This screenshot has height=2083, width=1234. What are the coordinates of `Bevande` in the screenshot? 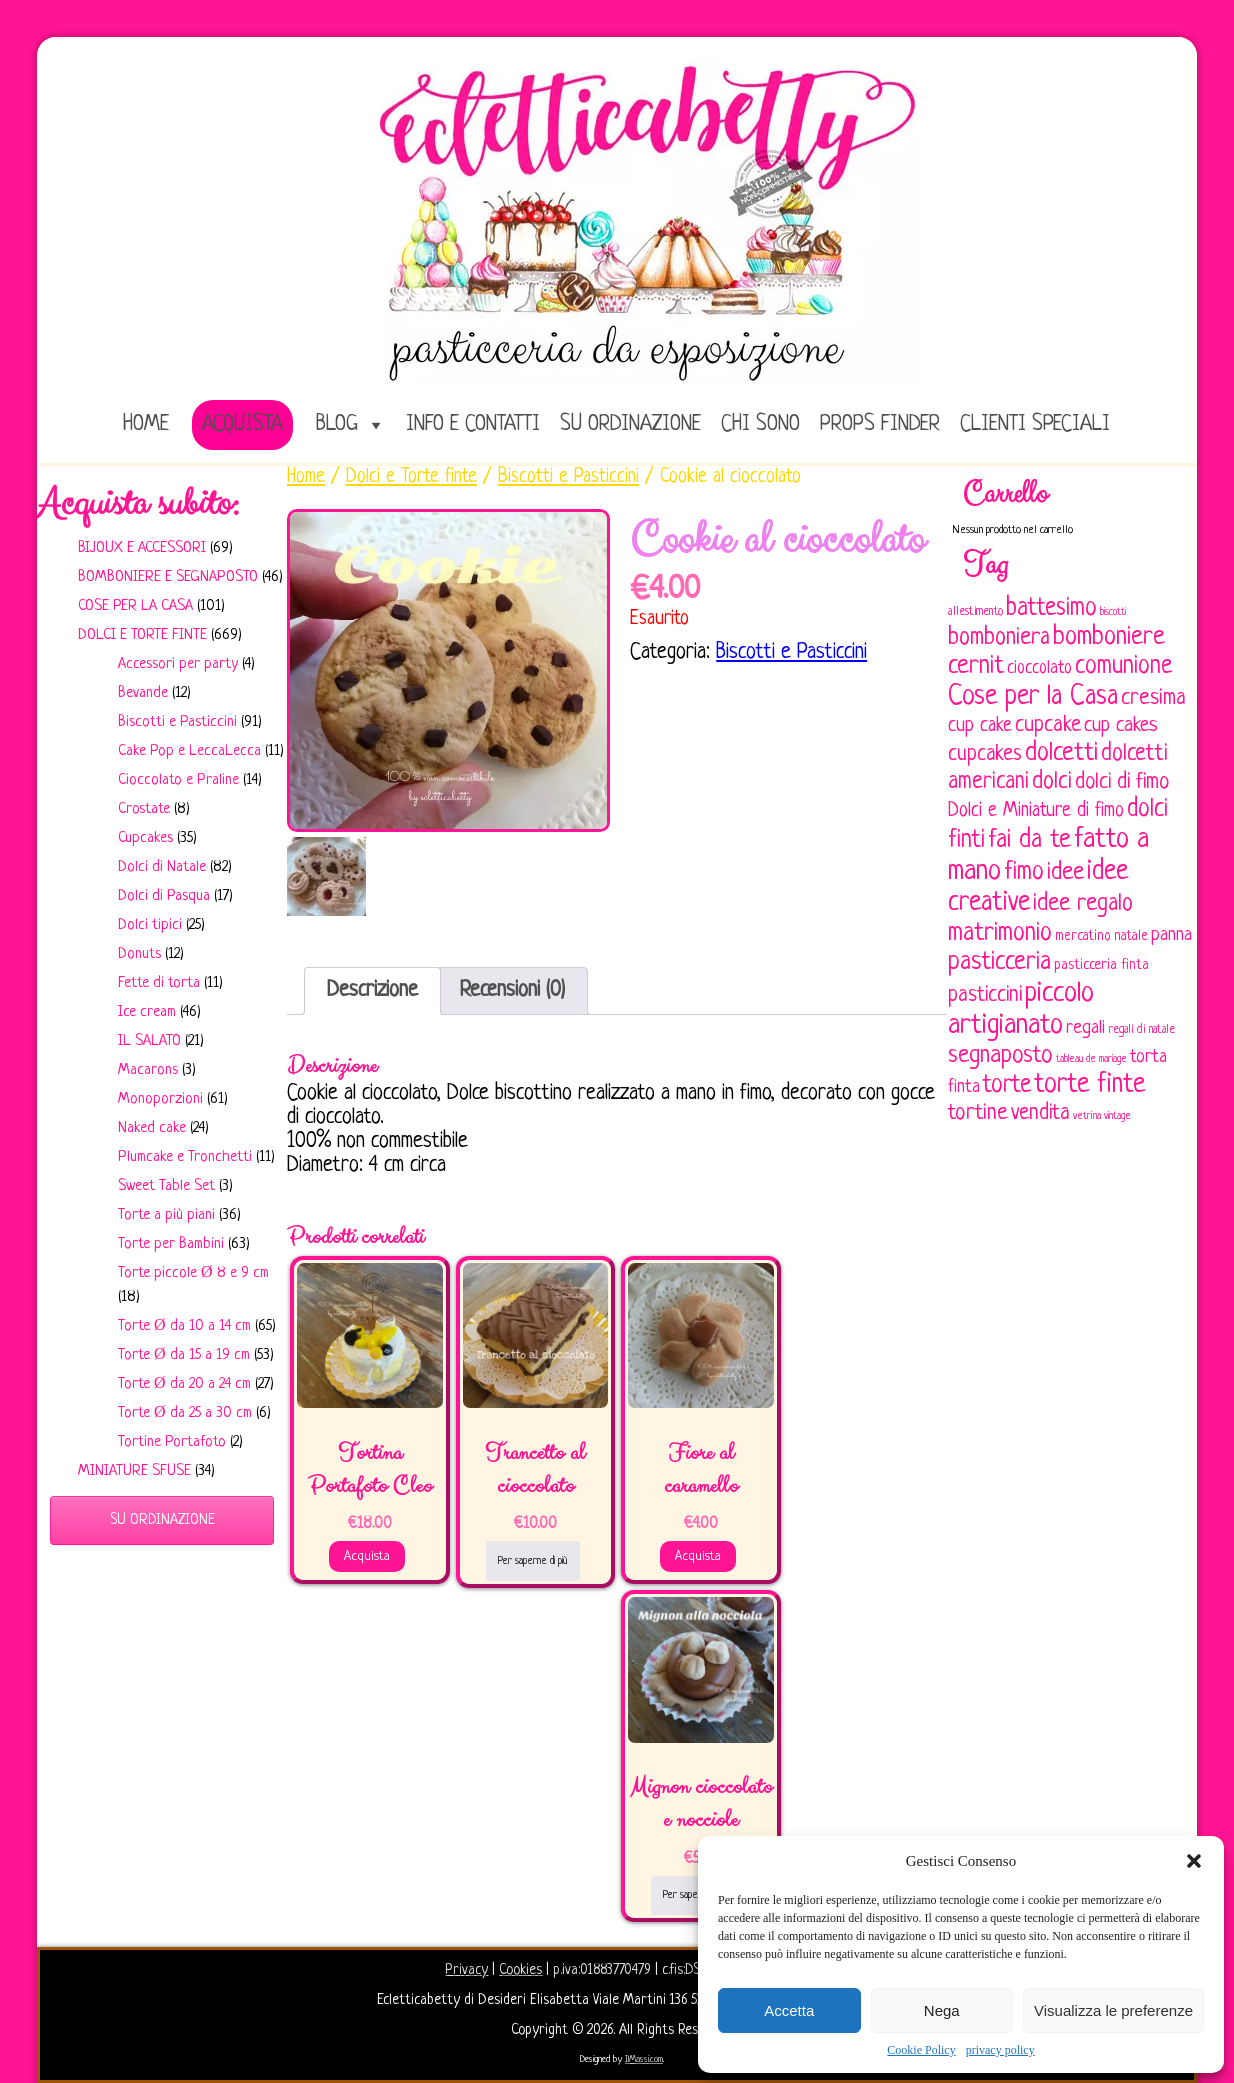 It's located at (143, 693).